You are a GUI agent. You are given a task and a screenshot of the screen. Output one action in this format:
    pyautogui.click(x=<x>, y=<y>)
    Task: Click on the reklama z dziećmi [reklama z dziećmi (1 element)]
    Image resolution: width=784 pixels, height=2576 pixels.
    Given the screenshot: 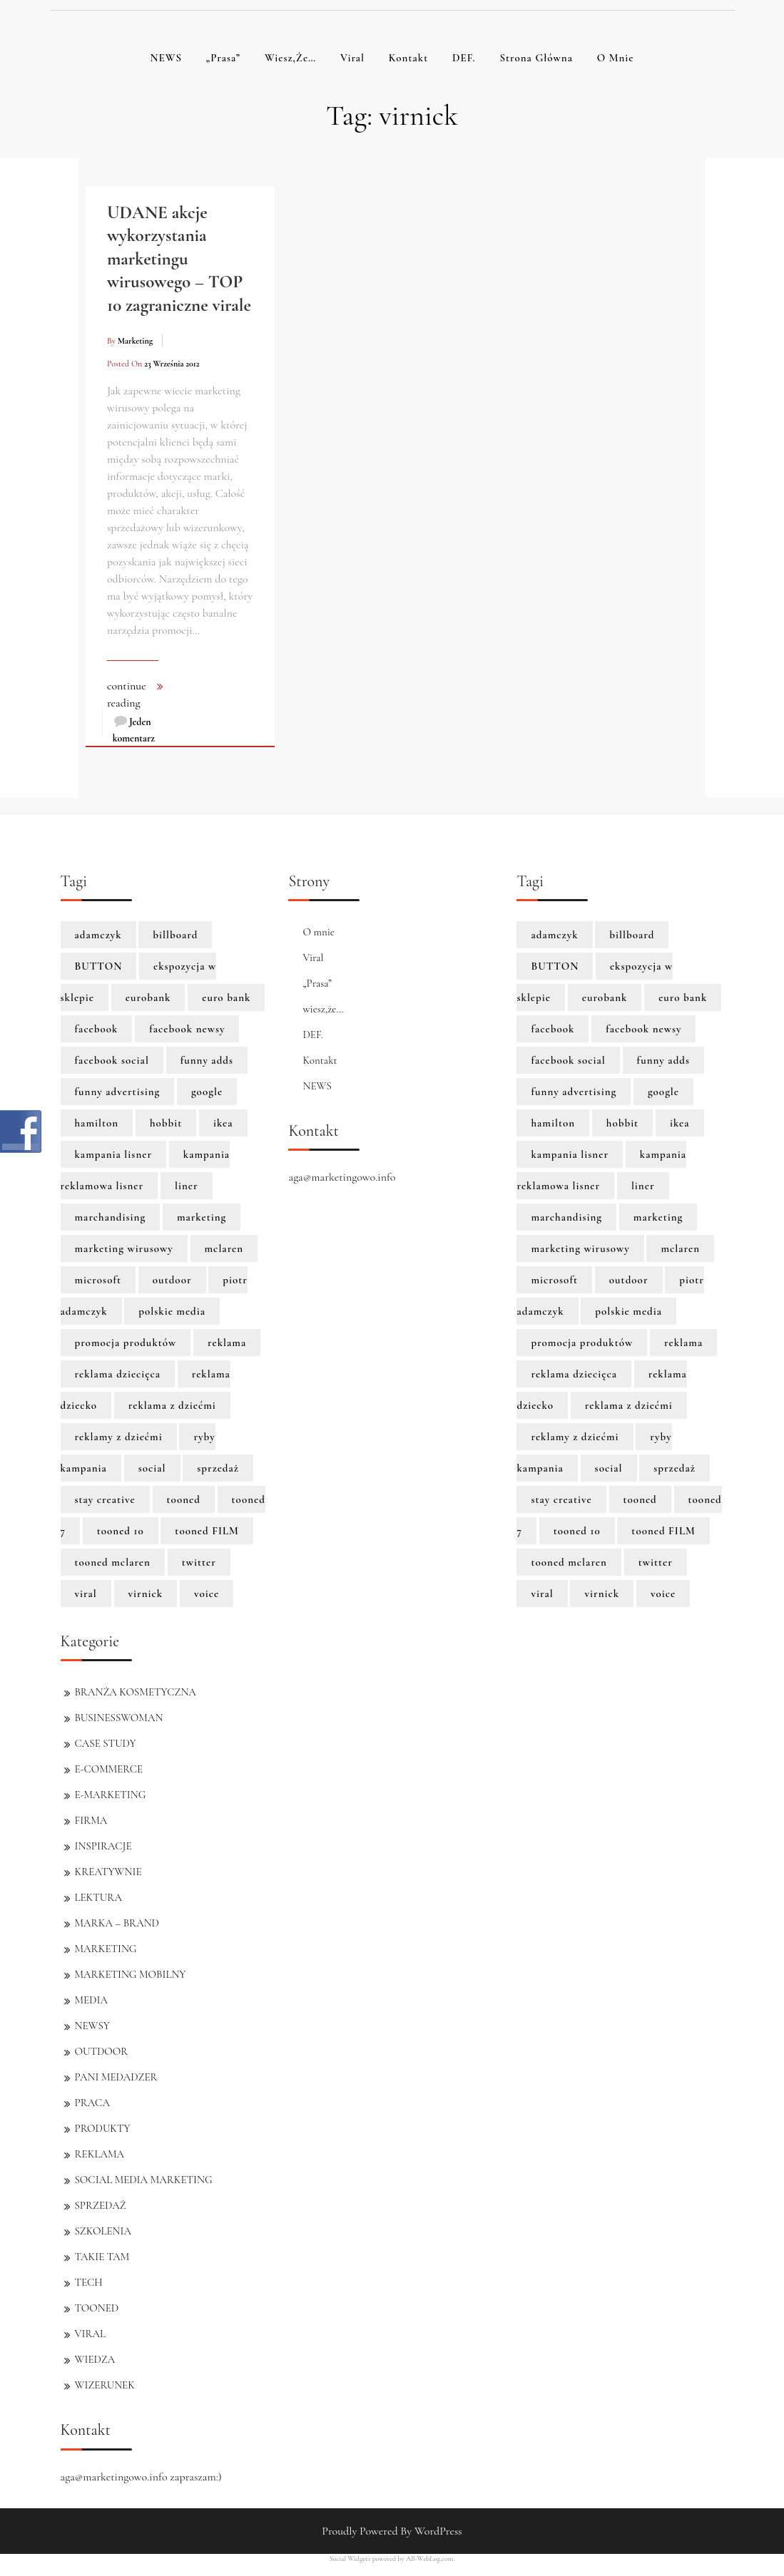 What is the action you would take?
    pyautogui.click(x=172, y=1405)
    